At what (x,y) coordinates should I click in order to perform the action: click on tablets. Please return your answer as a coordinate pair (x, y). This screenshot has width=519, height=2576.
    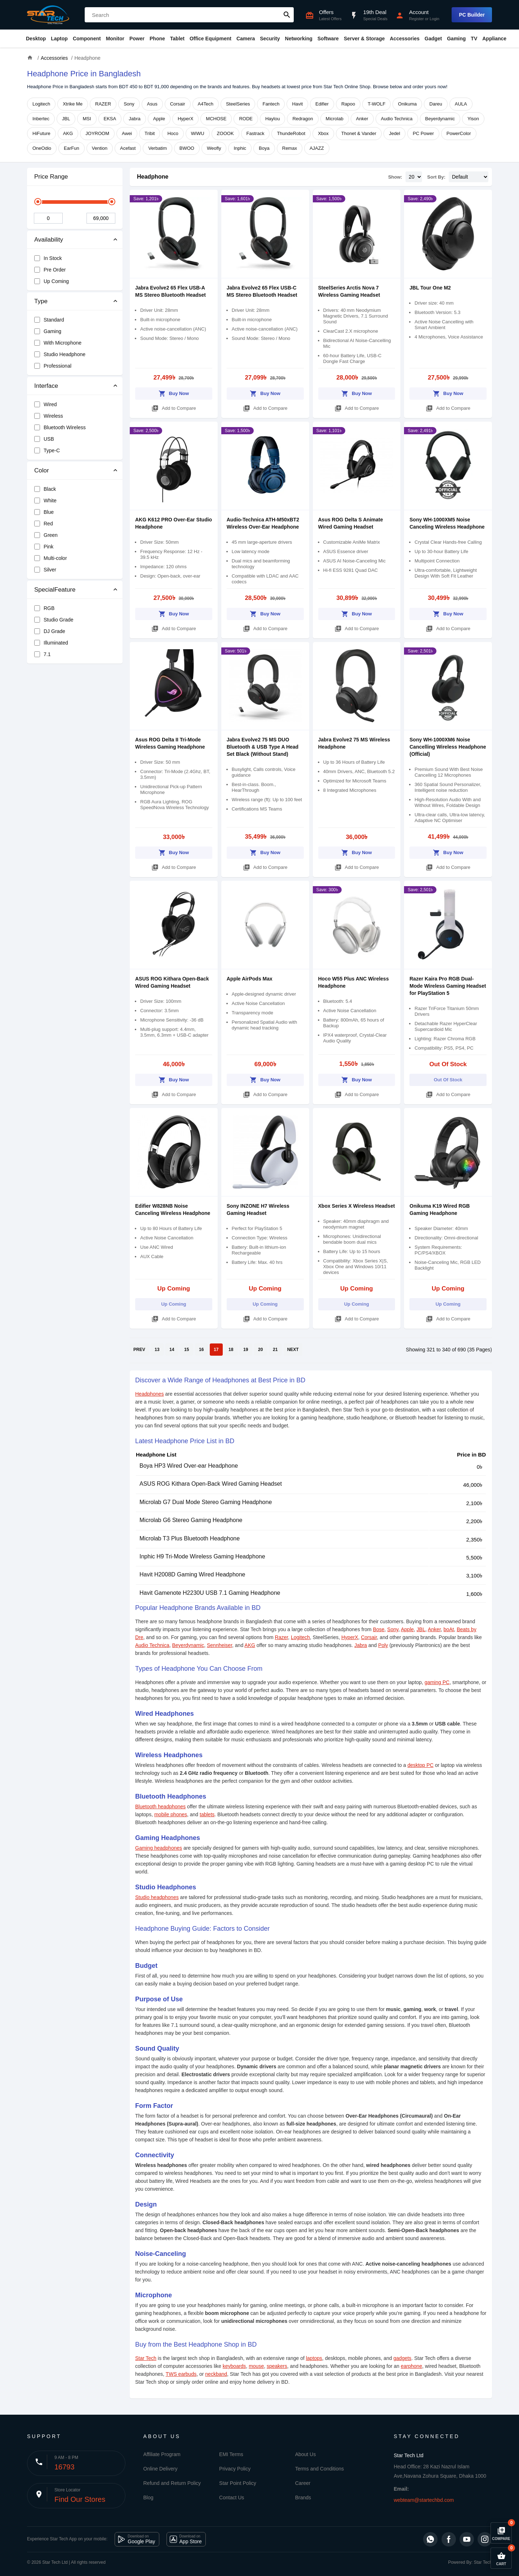
    Looking at the image, I should click on (207, 1814).